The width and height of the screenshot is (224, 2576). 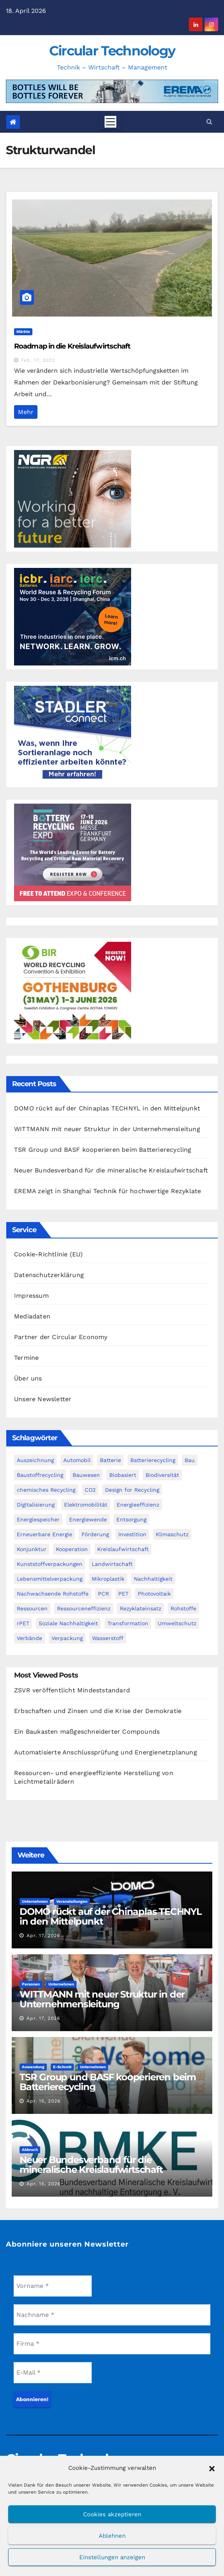 What do you see at coordinates (83, 1608) in the screenshot?
I see `Ressourceneffizienz [Ressourceneffizienz (130 Einträge)]` at bounding box center [83, 1608].